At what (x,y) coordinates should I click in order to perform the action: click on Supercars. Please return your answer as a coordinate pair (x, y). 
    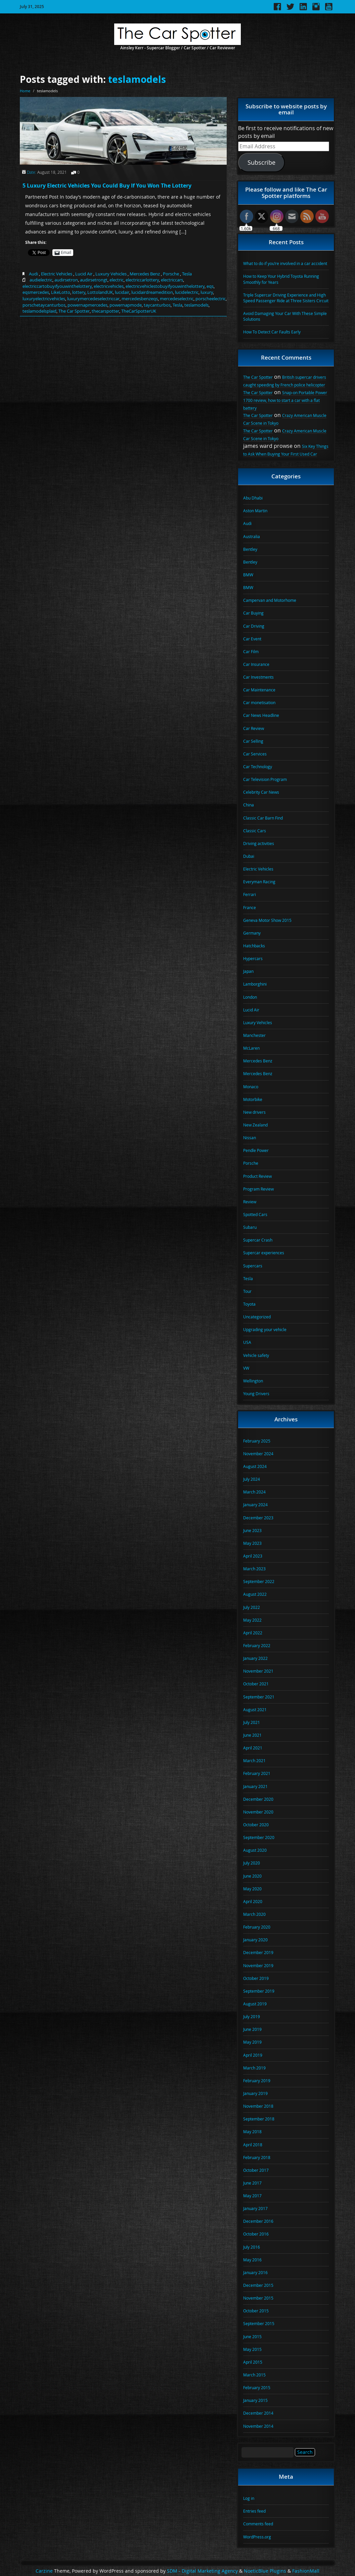
    Looking at the image, I should click on (252, 1265).